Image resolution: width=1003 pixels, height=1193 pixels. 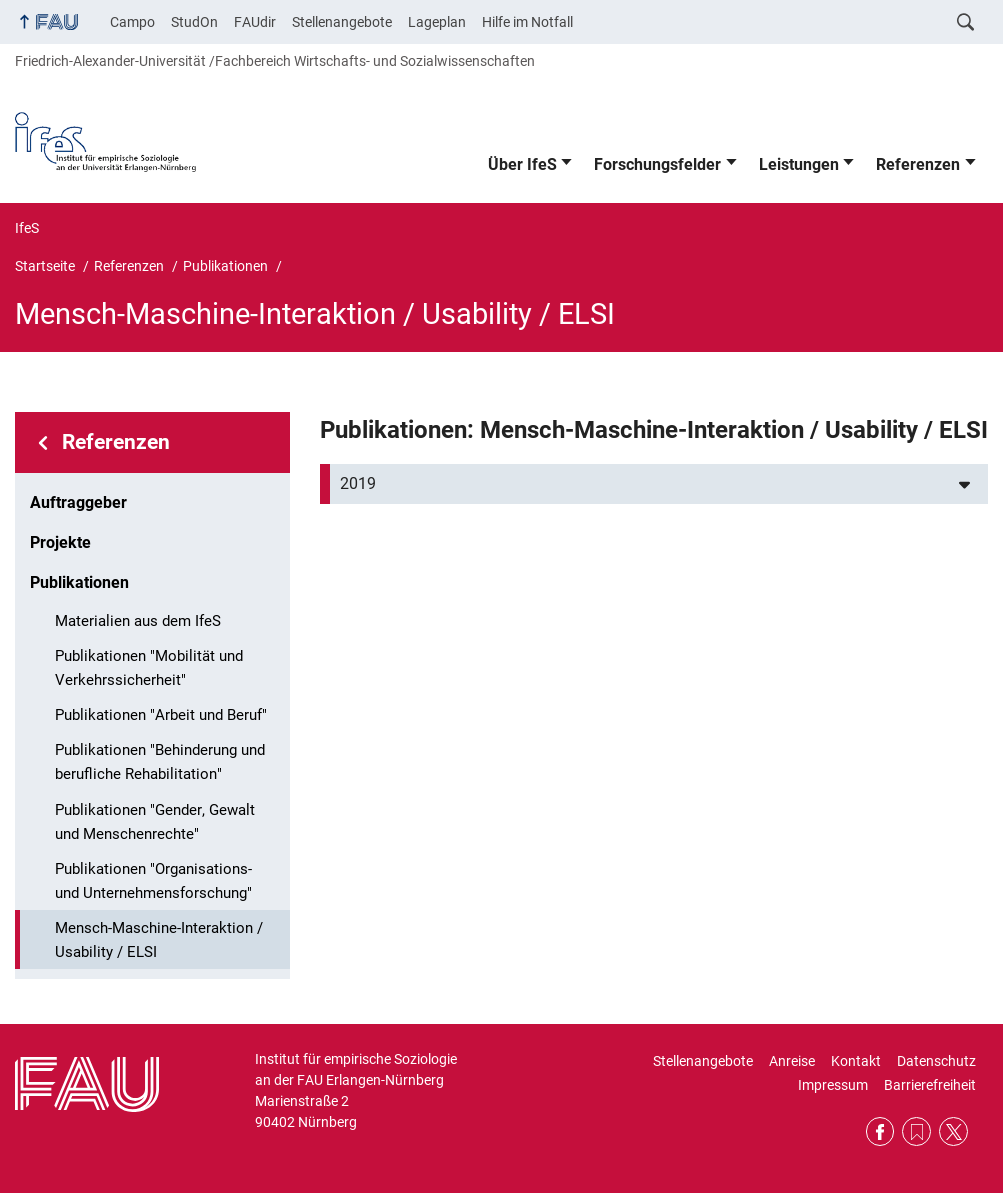 I want to click on 2019, so click(x=358, y=483).